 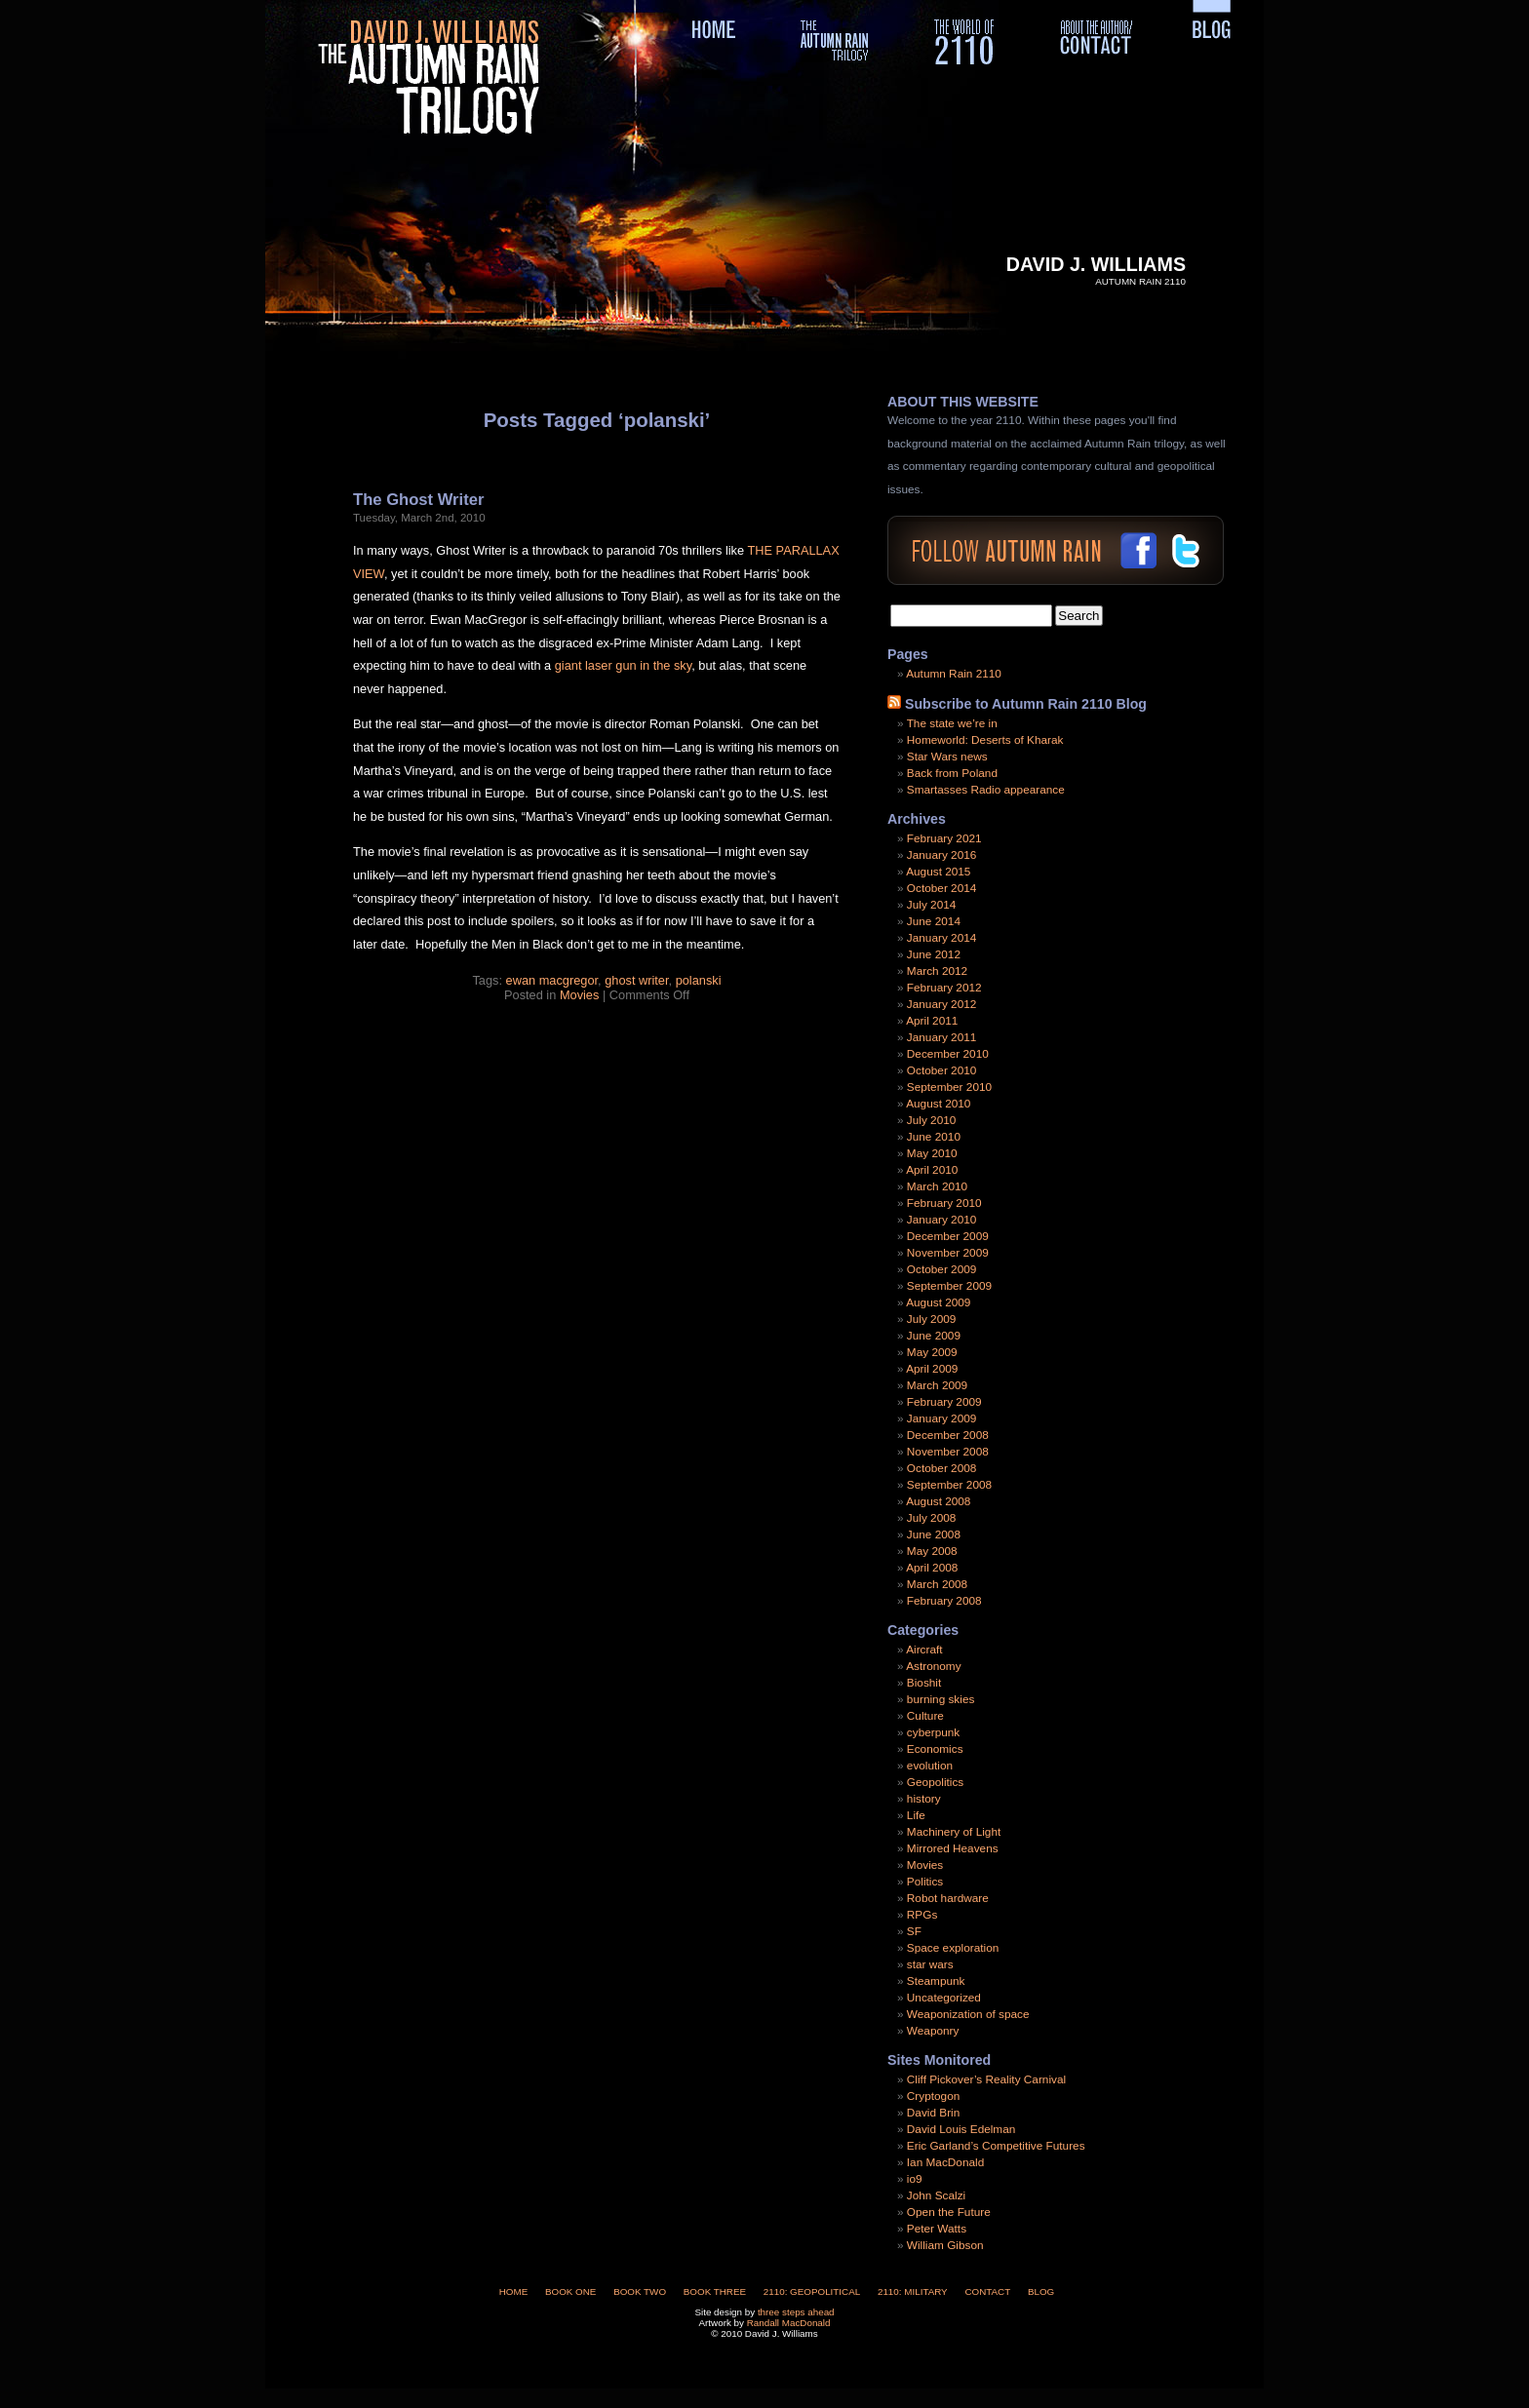 I want to click on August 2010, so click(x=938, y=1103).